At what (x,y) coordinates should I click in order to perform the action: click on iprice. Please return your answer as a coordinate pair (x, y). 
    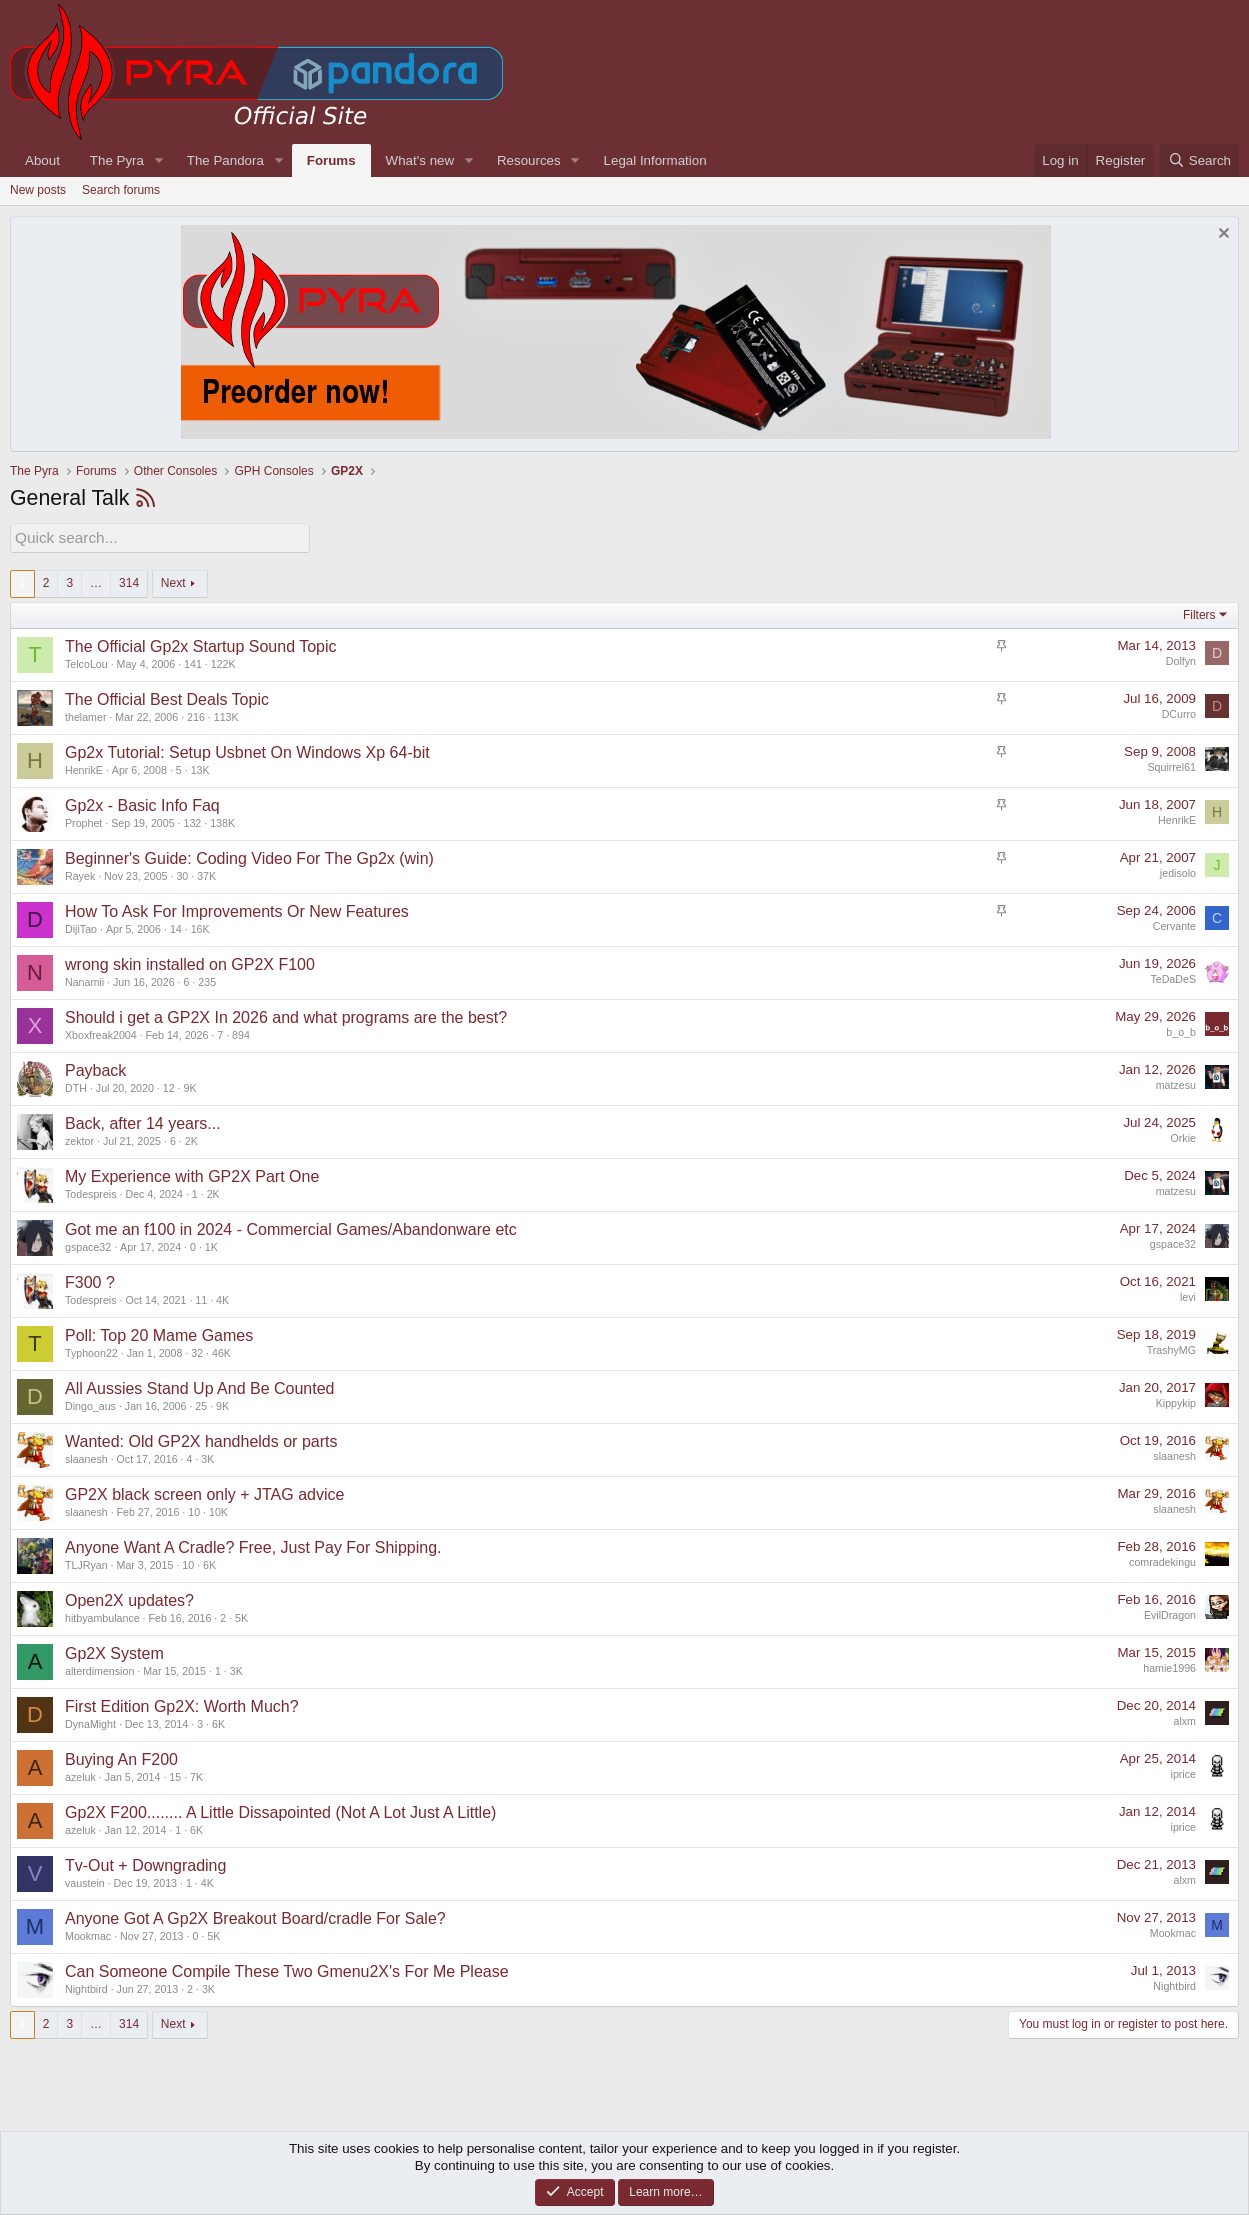
    Looking at the image, I should click on (1183, 1771).